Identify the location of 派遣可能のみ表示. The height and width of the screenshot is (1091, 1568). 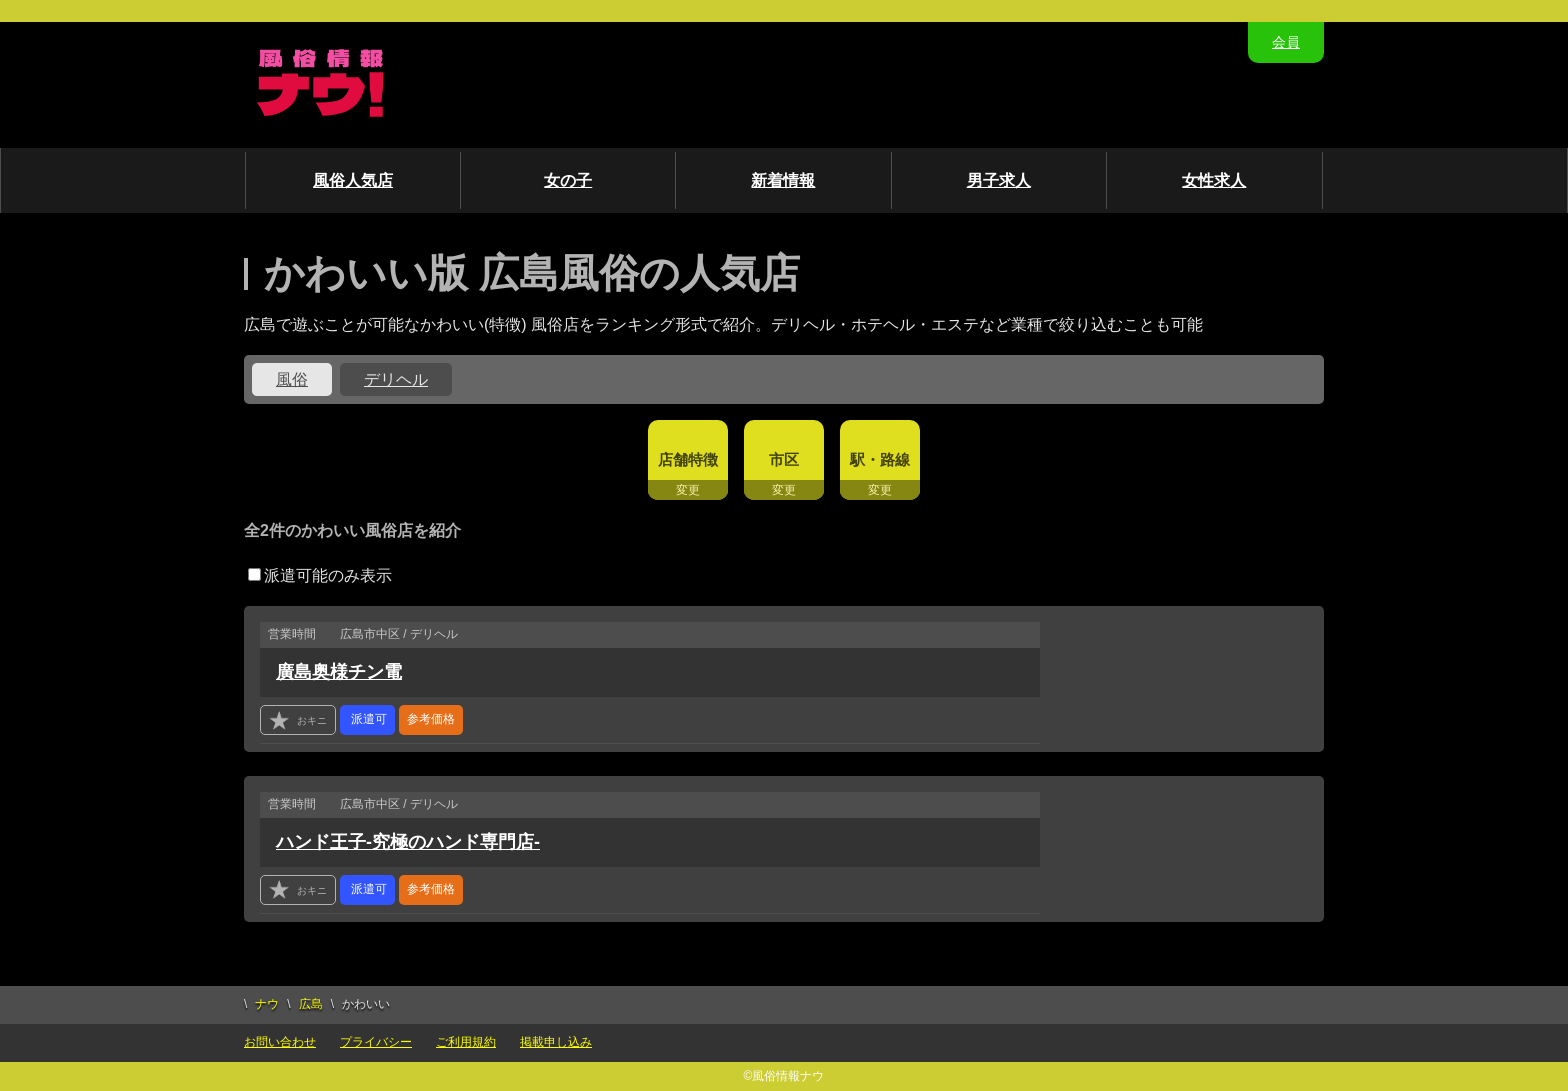
(320, 575).